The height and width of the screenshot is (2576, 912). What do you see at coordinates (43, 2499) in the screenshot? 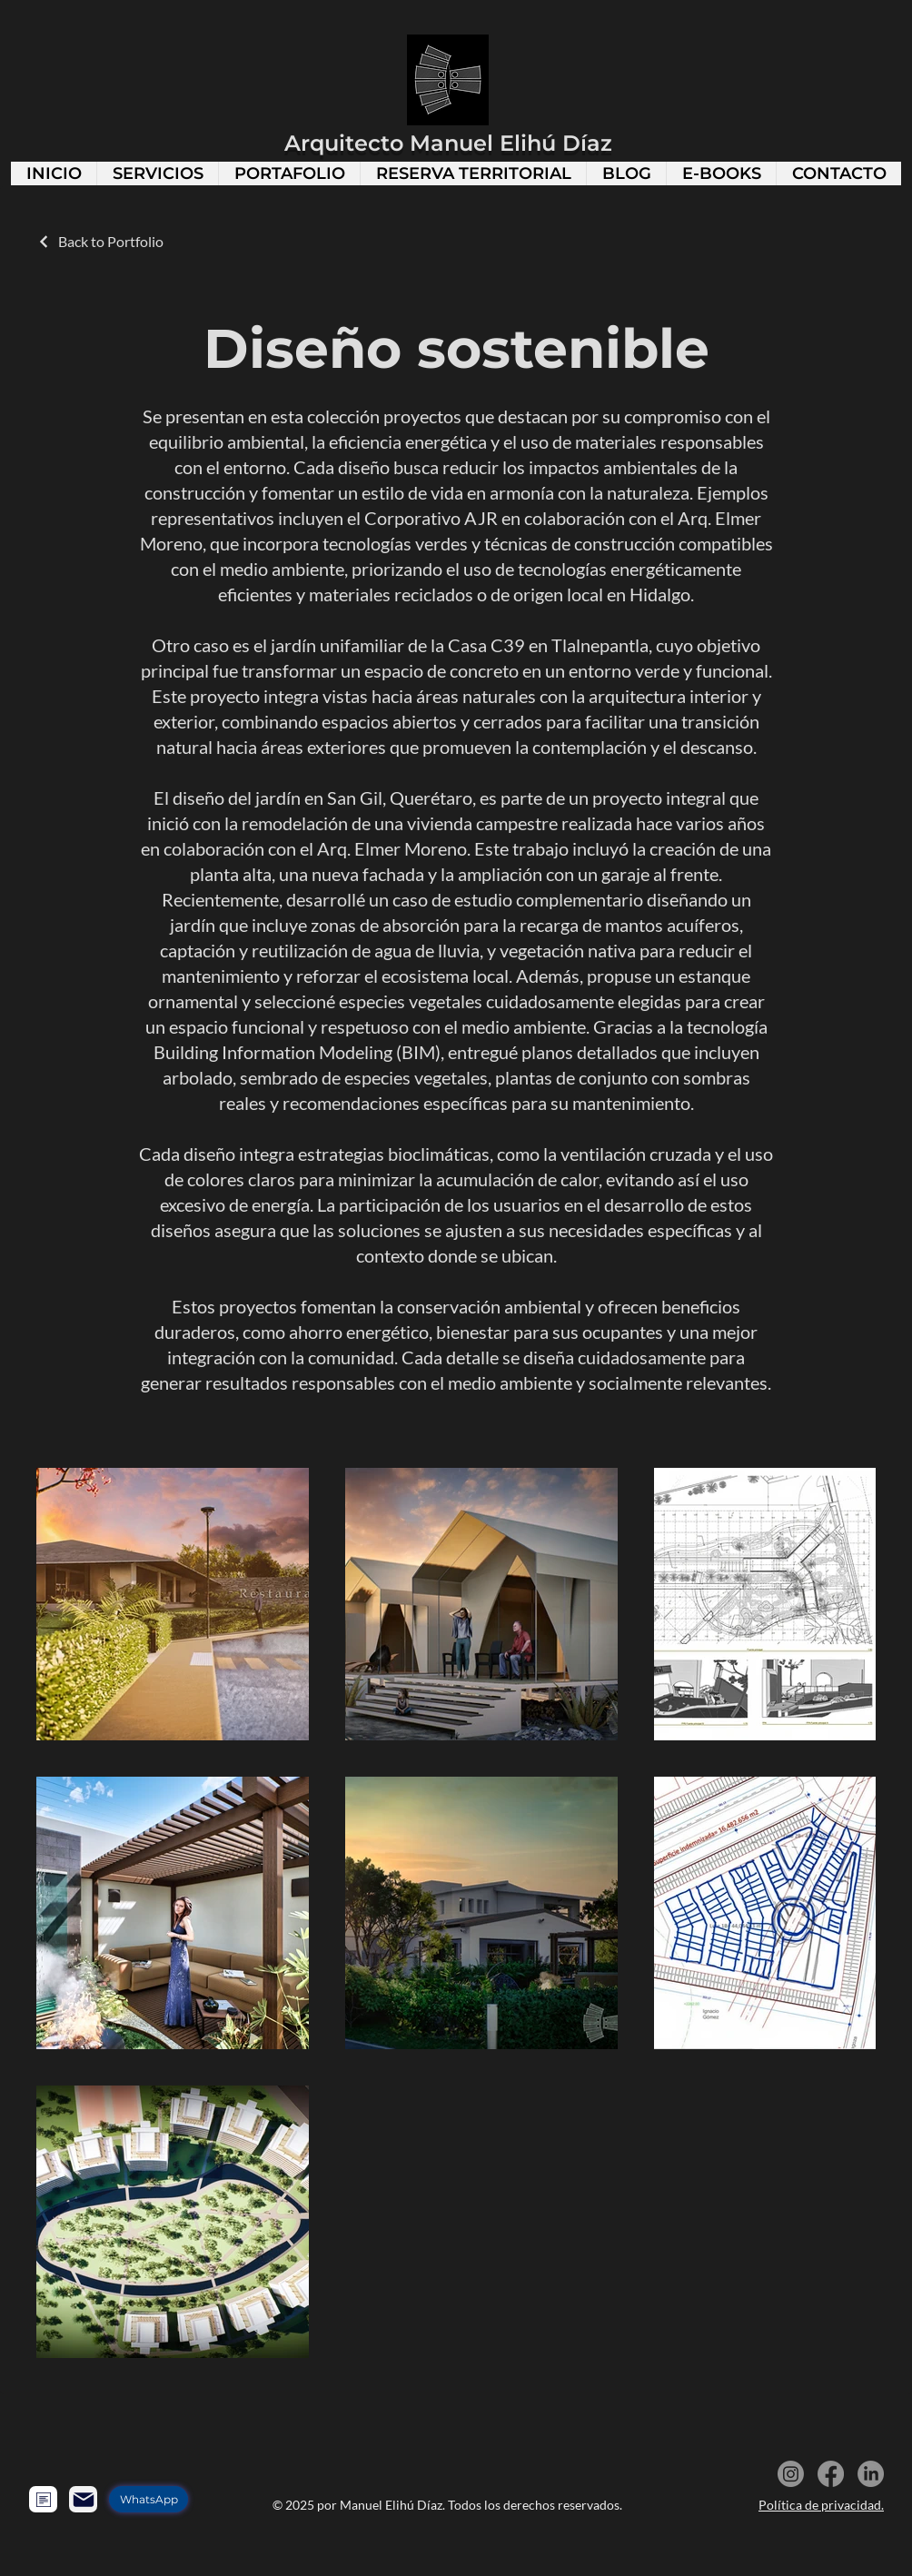
I see `[Formulario]` at bounding box center [43, 2499].